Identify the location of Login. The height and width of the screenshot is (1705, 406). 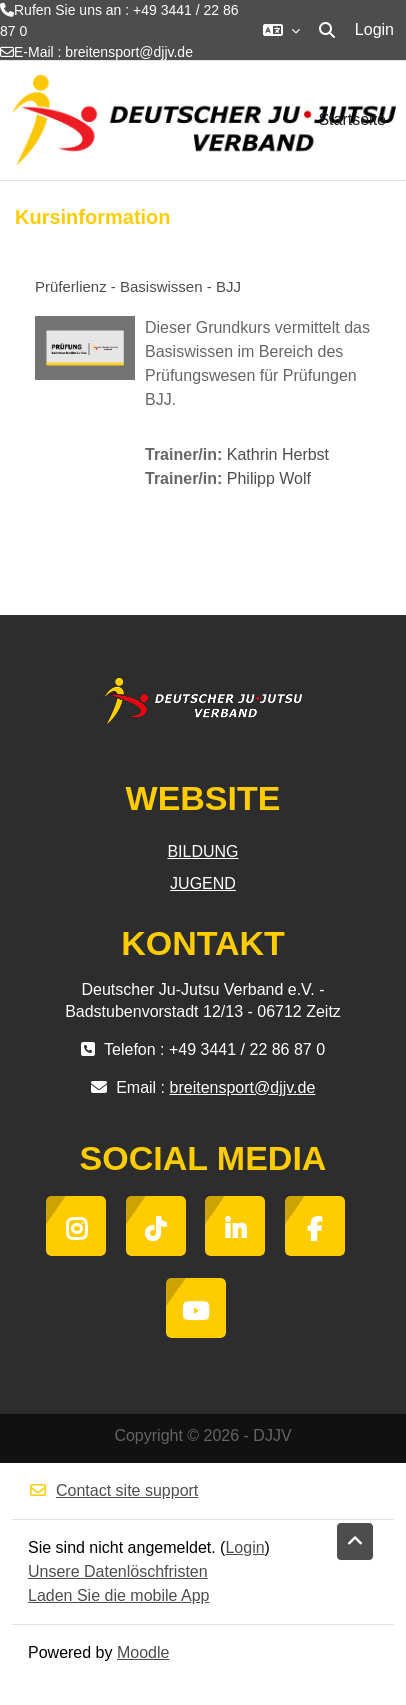
(374, 29).